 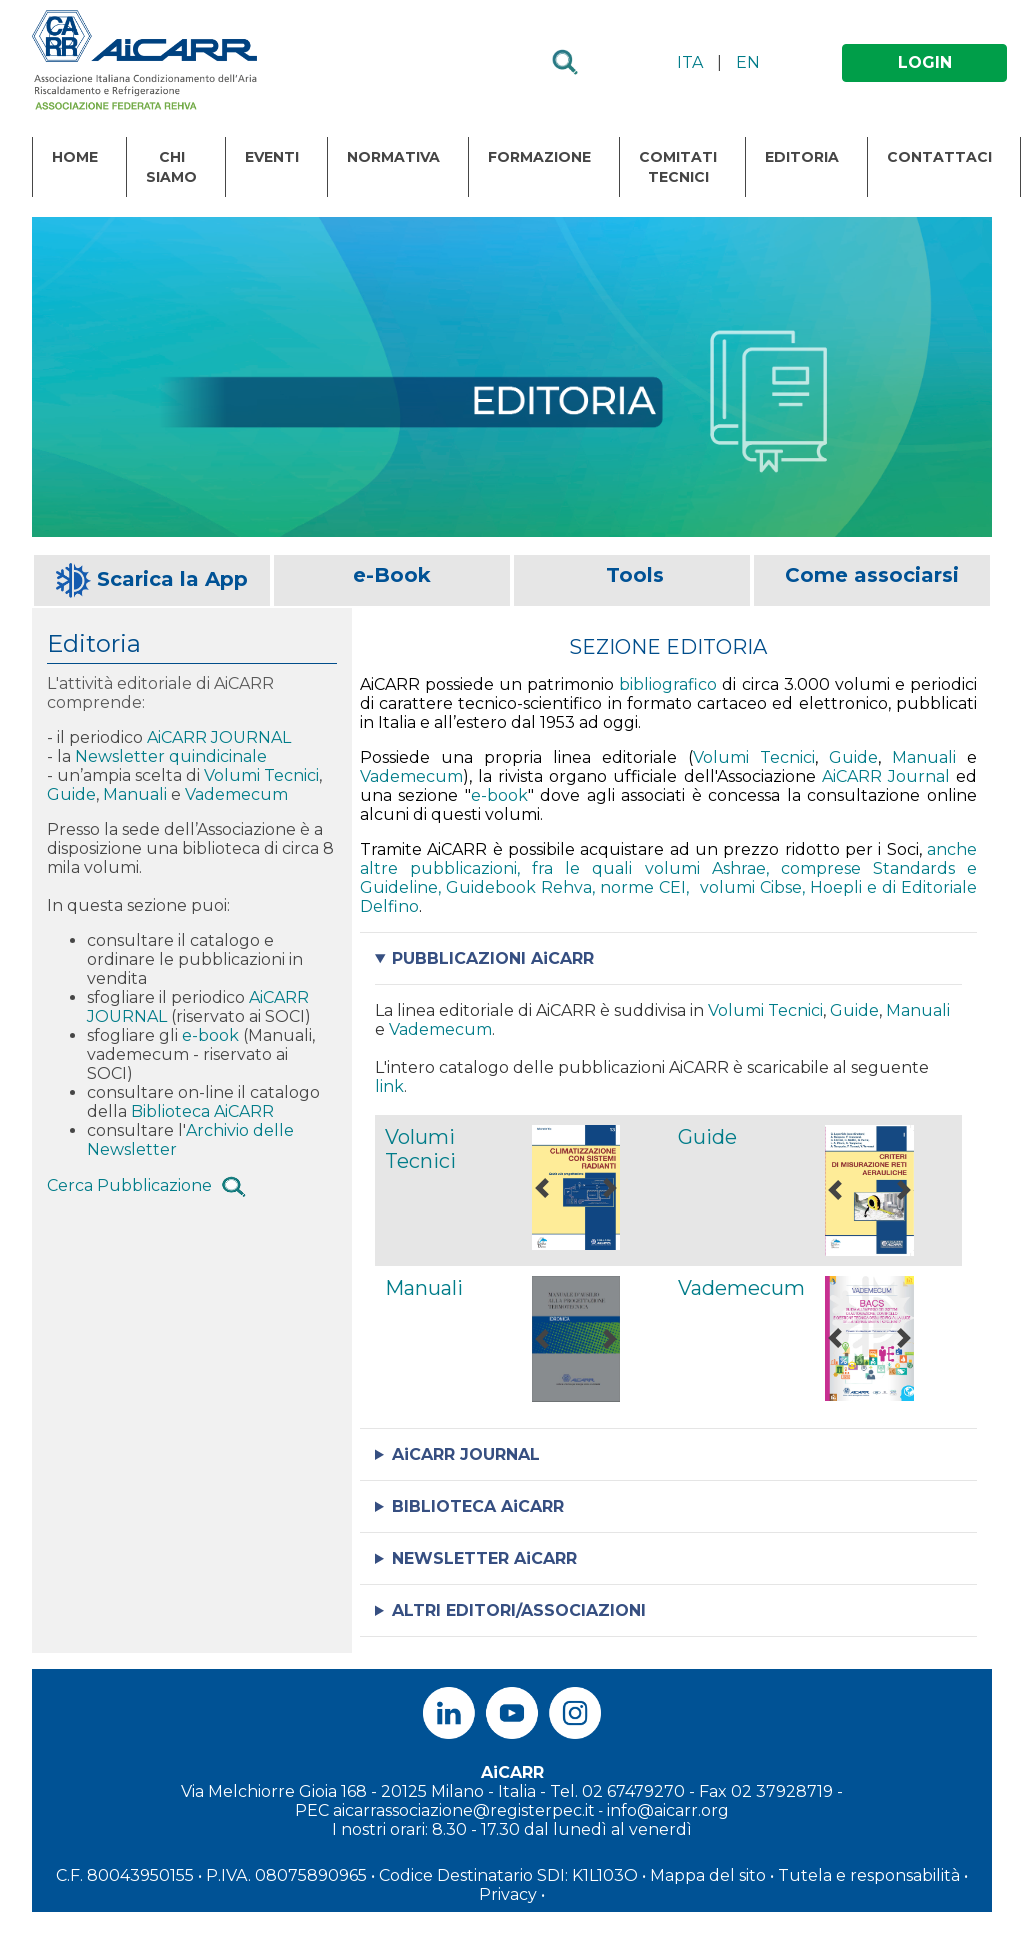 What do you see at coordinates (886, 776) in the screenshot?
I see `AiCARR Journal` at bounding box center [886, 776].